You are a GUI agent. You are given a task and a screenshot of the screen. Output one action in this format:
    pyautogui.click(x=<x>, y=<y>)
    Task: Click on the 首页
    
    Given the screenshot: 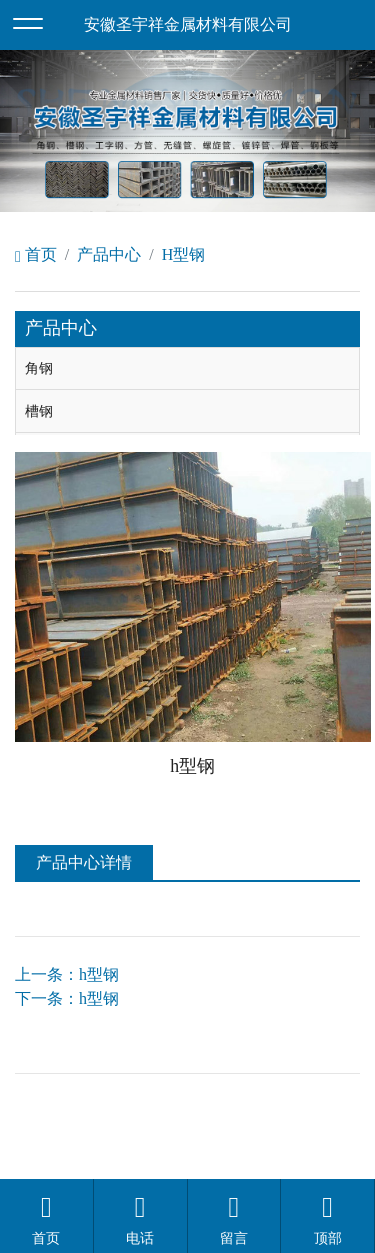 What is the action you would take?
    pyautogui.click(x=36, y=254)
    